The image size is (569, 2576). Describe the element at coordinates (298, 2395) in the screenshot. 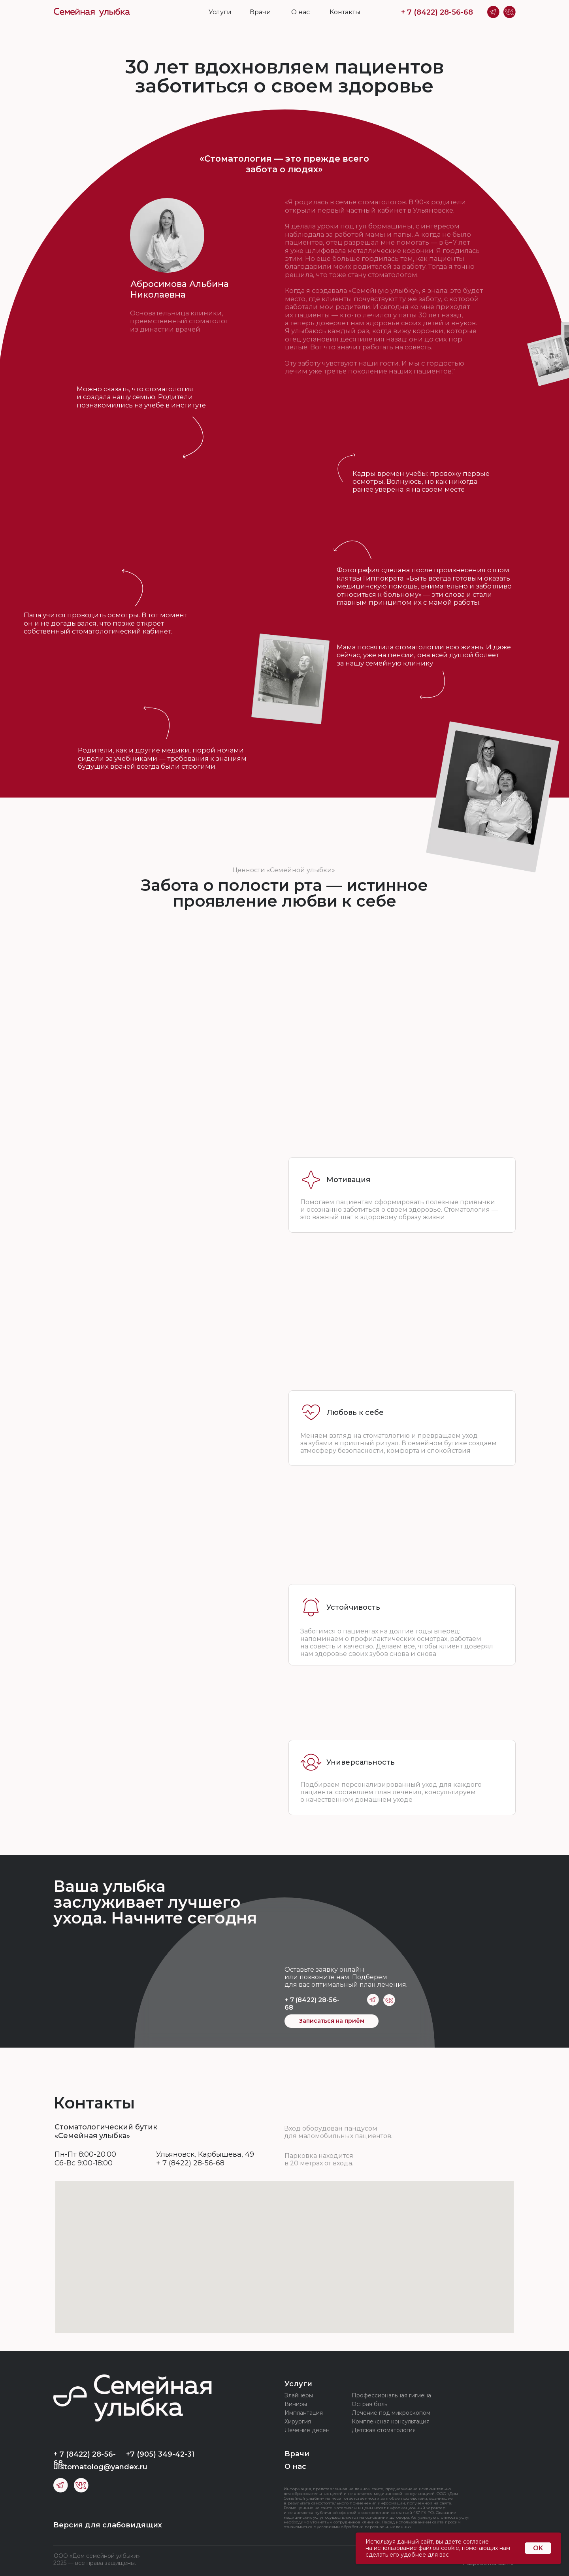

I see `Элайнеры` at that location.